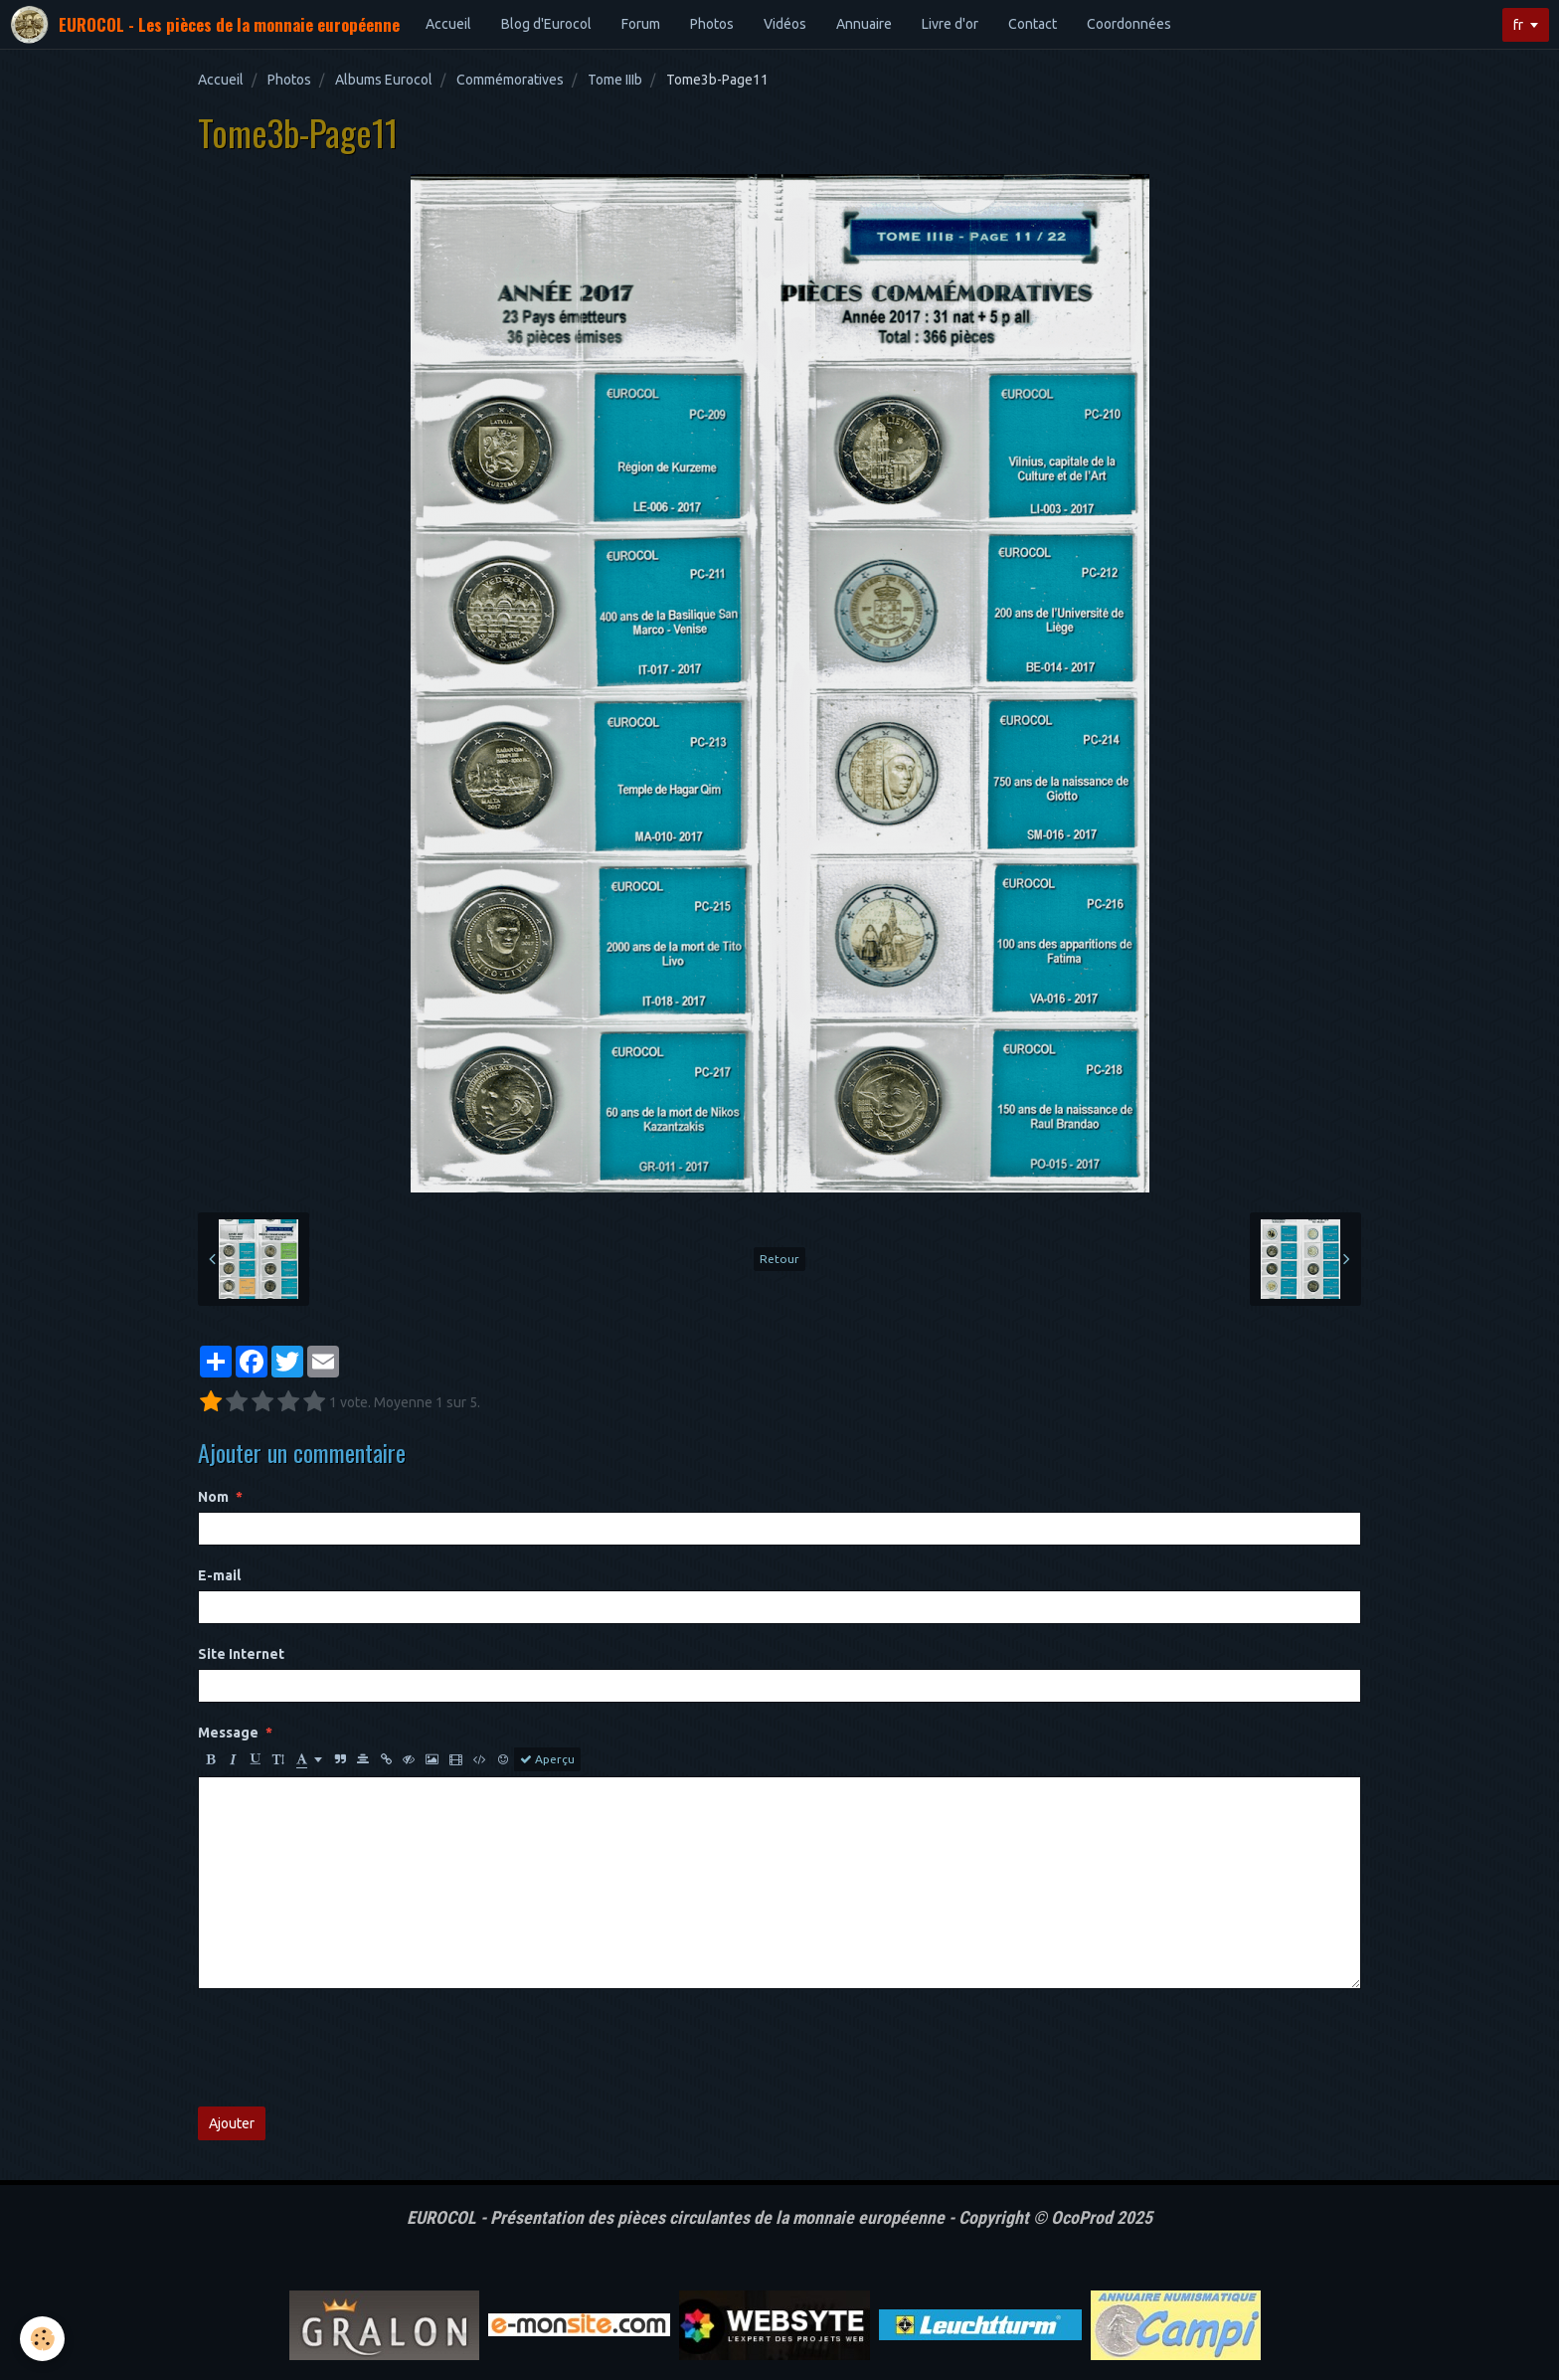  What do you see at coordinates (42, 2338) in the screenshot?
I see `[Cookie]` at bounding box center [42, 2338].